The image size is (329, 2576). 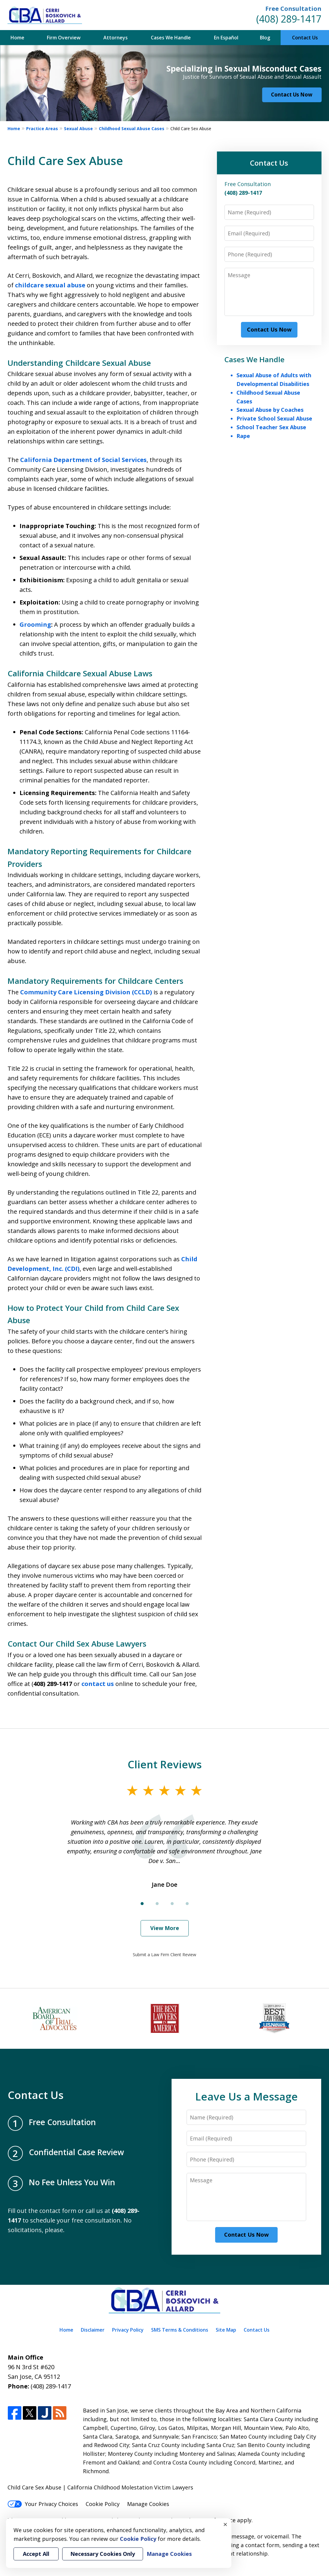 What do you see at coordinates (50, 285) in the screenshot?
I see `childcare sexual abuse` at bounding box center [50, 285].